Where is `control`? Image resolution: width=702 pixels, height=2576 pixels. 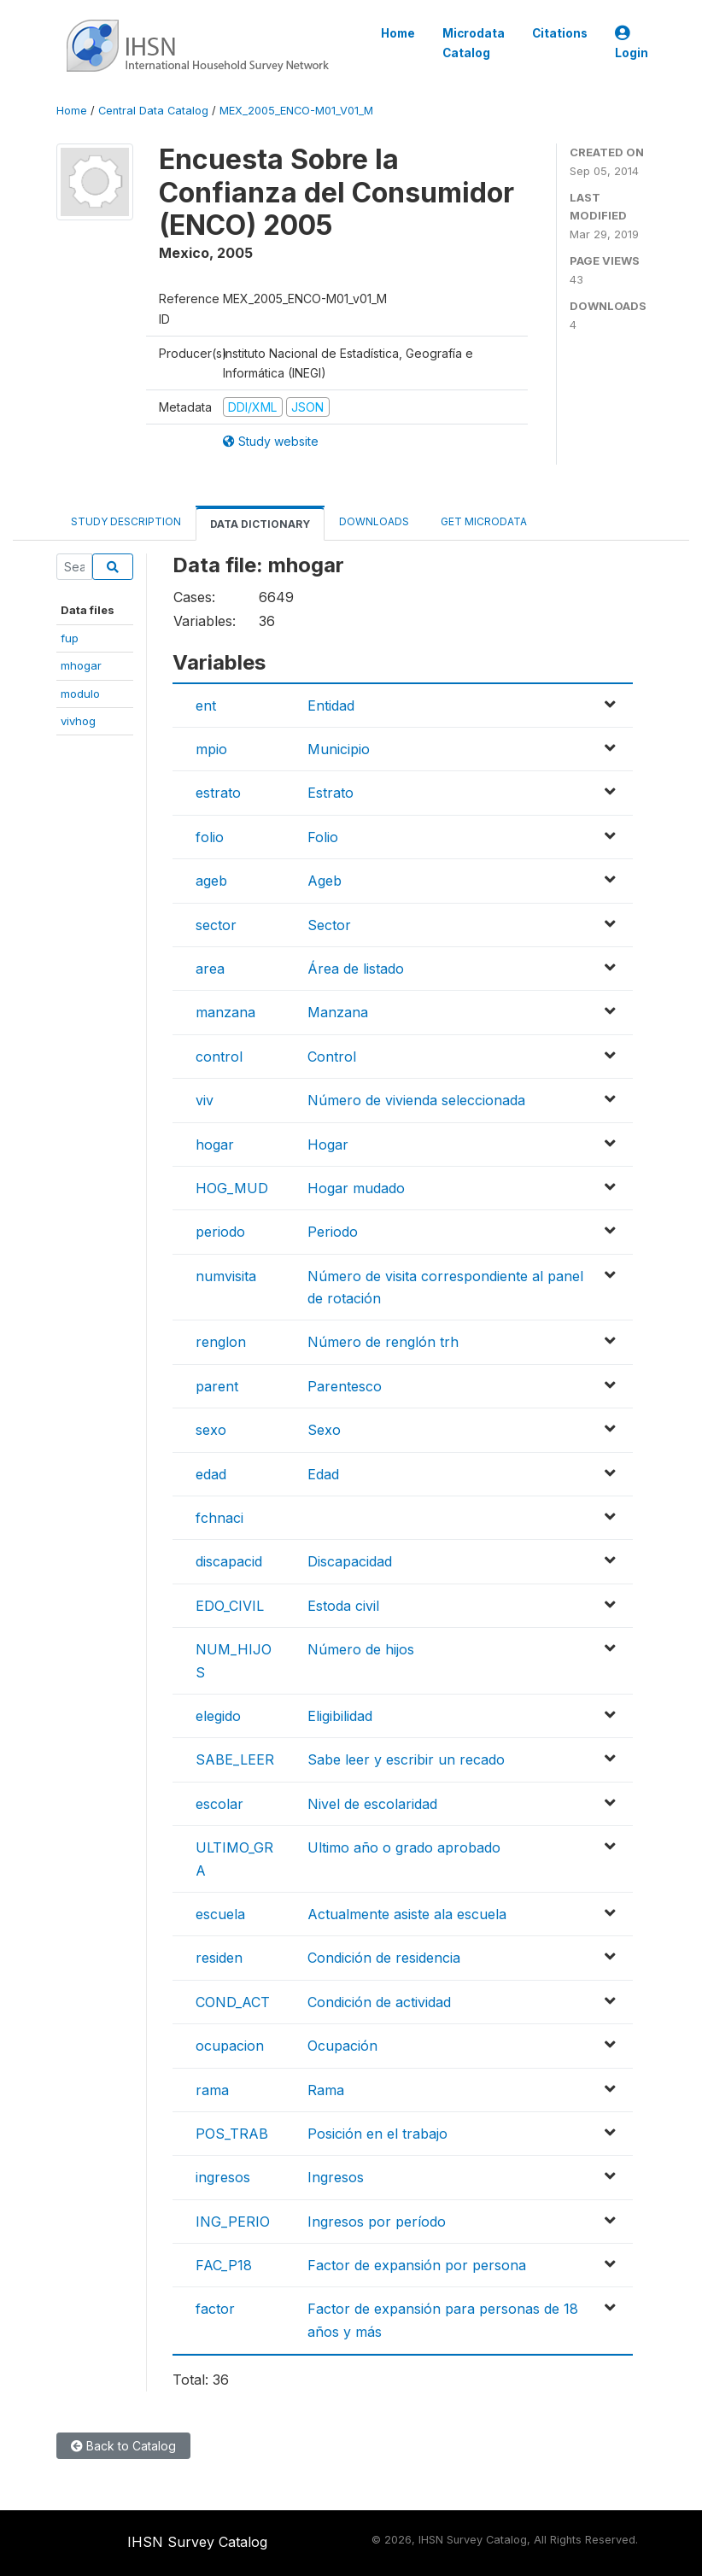 control is located at coordinates (219, 1056).